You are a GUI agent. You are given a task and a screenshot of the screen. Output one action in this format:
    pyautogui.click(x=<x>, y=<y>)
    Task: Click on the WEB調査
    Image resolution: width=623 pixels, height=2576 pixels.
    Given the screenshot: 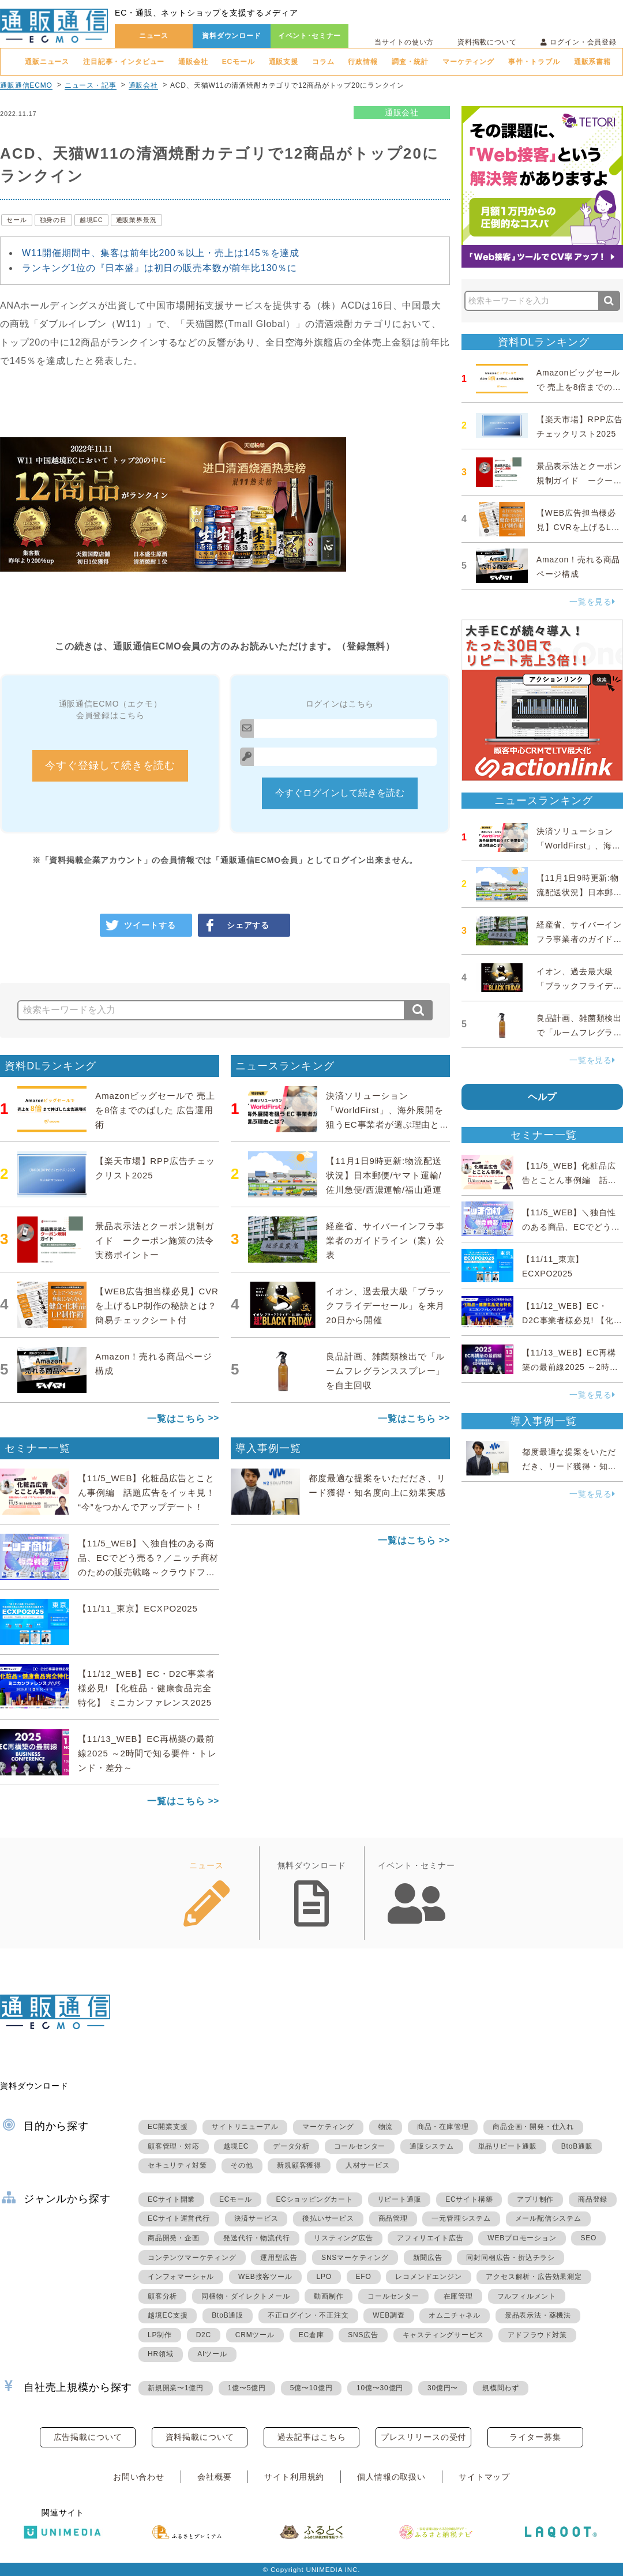 What is the action you would take?
    pyautogui.click(x=388, y=2315)
    